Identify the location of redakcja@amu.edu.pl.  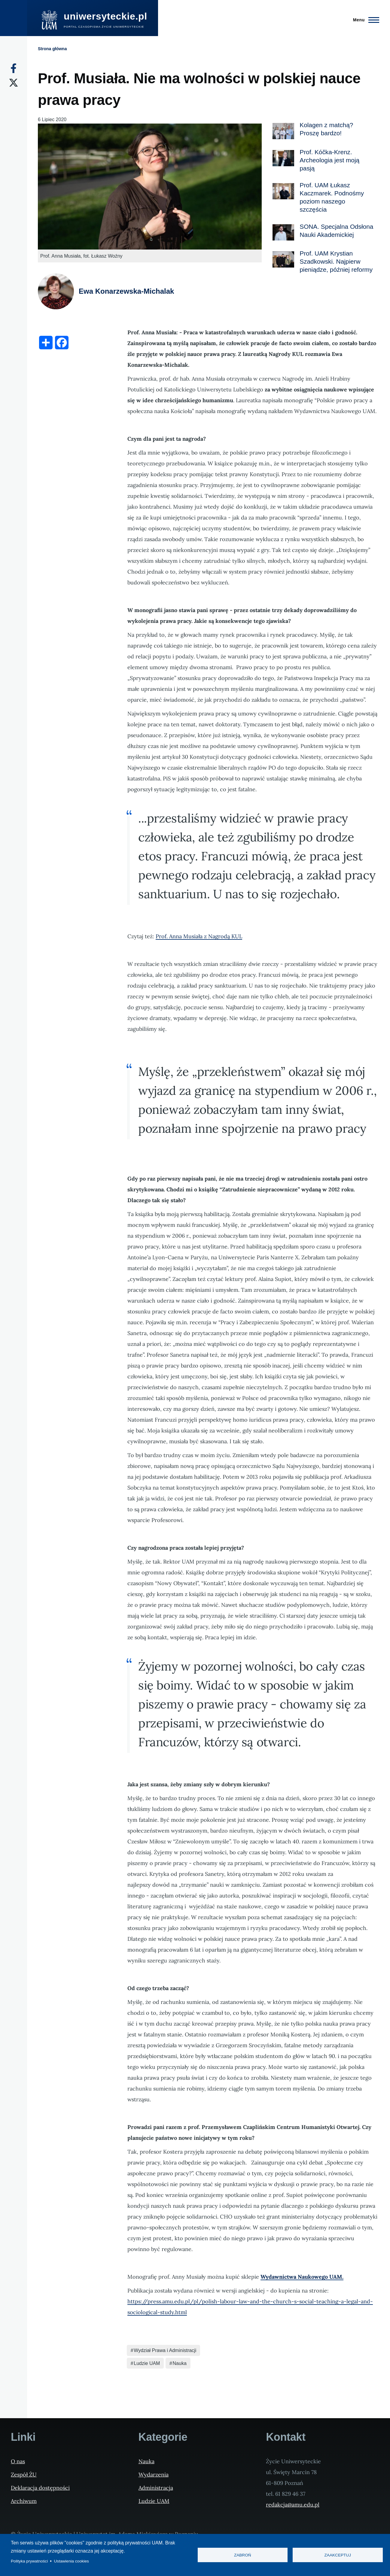
(292, 2504).